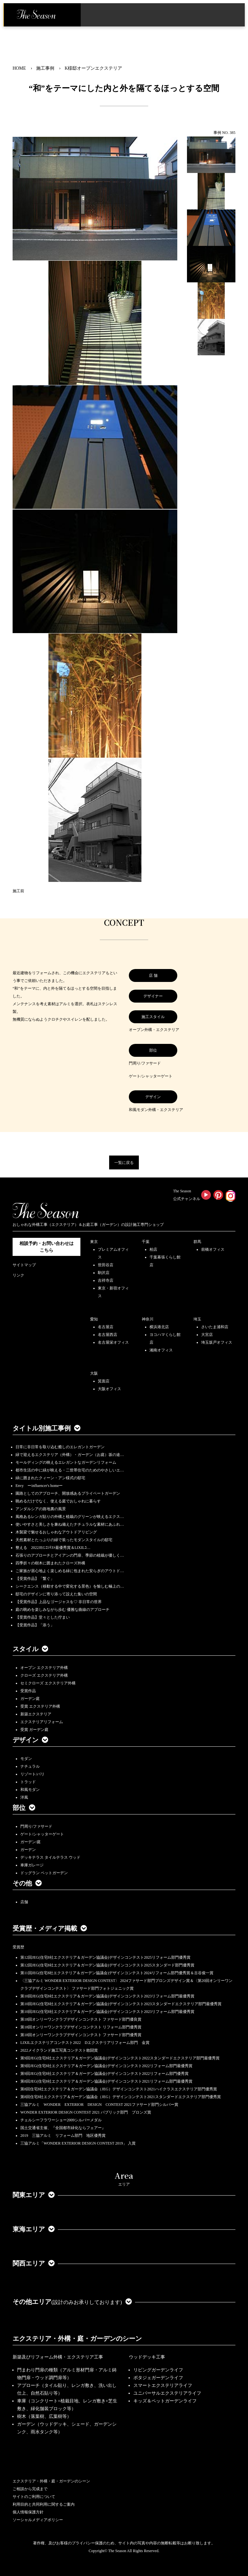 The width and height of the screenshot is (248, 2576). What do you see at coordinates (104, 2073) in the screenshot?
I see `第9回JEG(住宅8社エクステリア＆ガーデン協議会)デザインコンテスト2022リフォーム部門優秀賞` at bounding box center [104, 2073].